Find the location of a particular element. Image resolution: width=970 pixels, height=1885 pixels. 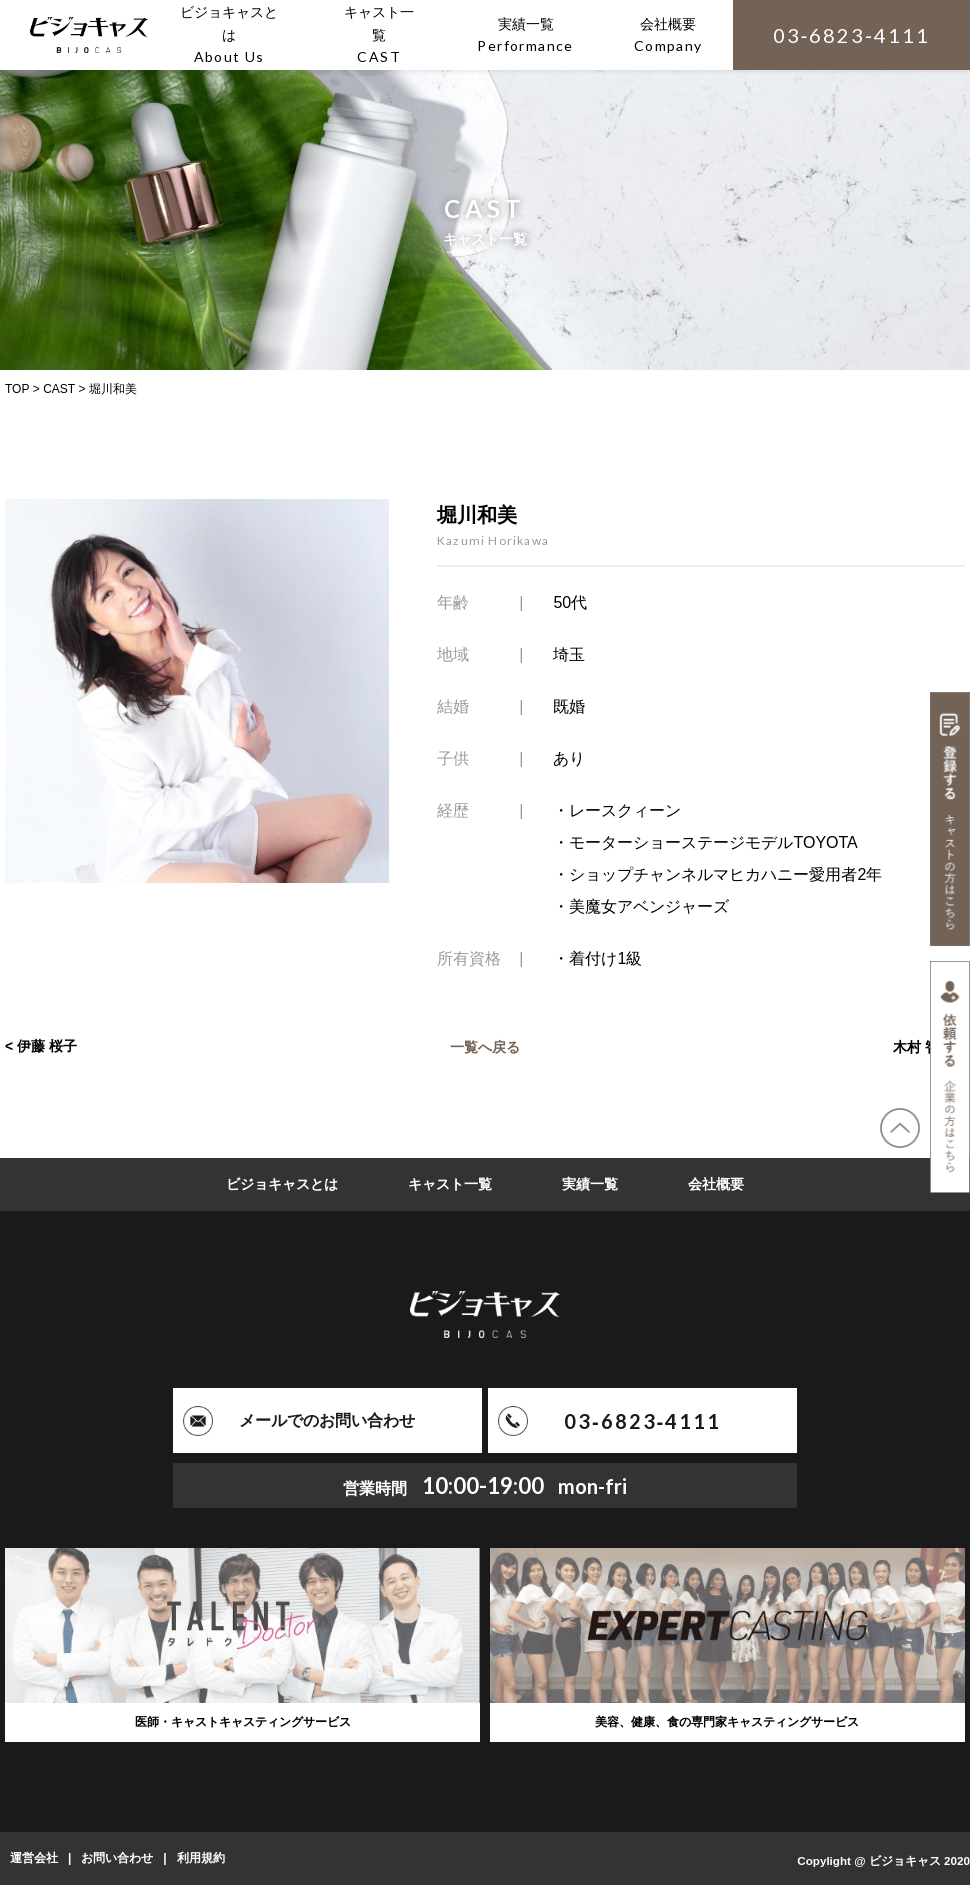

実績一覧 is located at coordinates (590, 1184).